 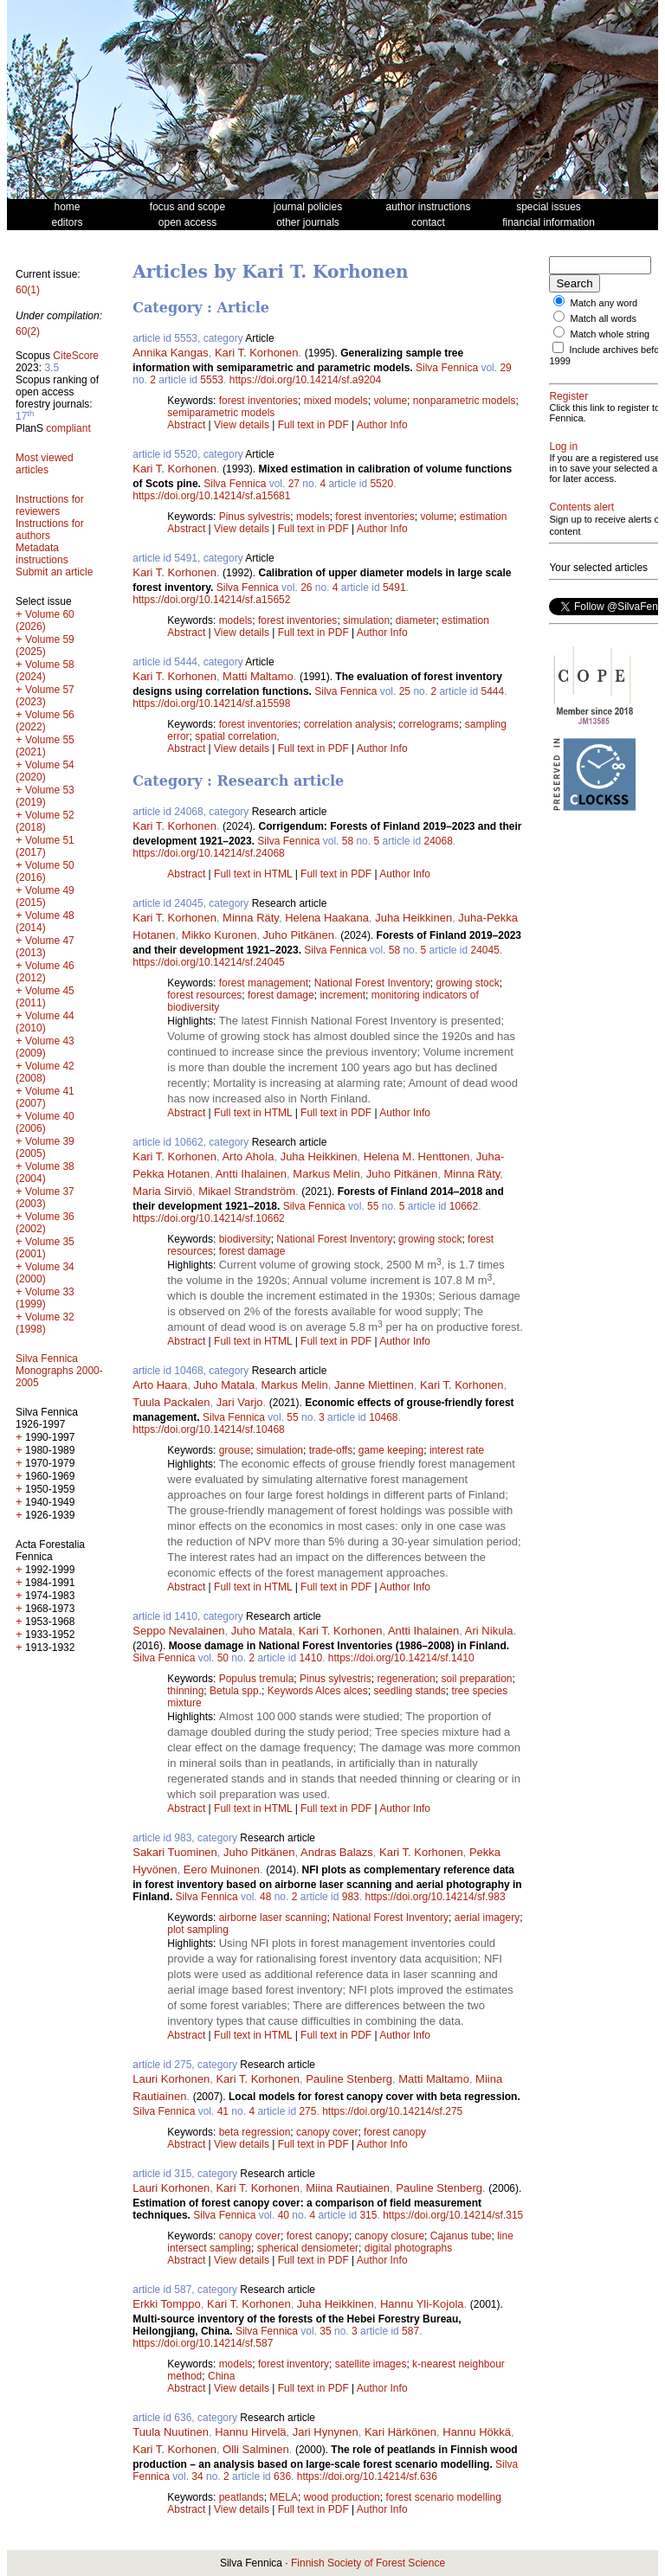 I want to click on trade-offs, so click(x=330, y=1450).